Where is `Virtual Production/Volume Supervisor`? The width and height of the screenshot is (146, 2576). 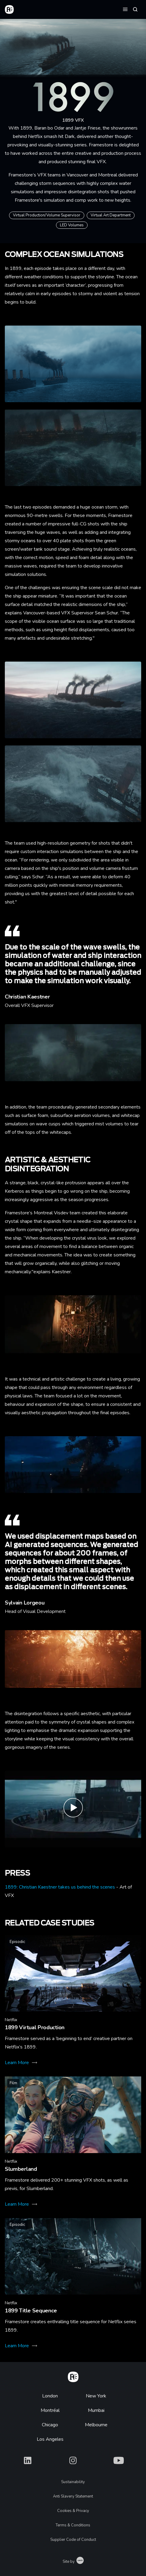 Virtual Production/Volume Supervisor is located at coordinates (46, 215).